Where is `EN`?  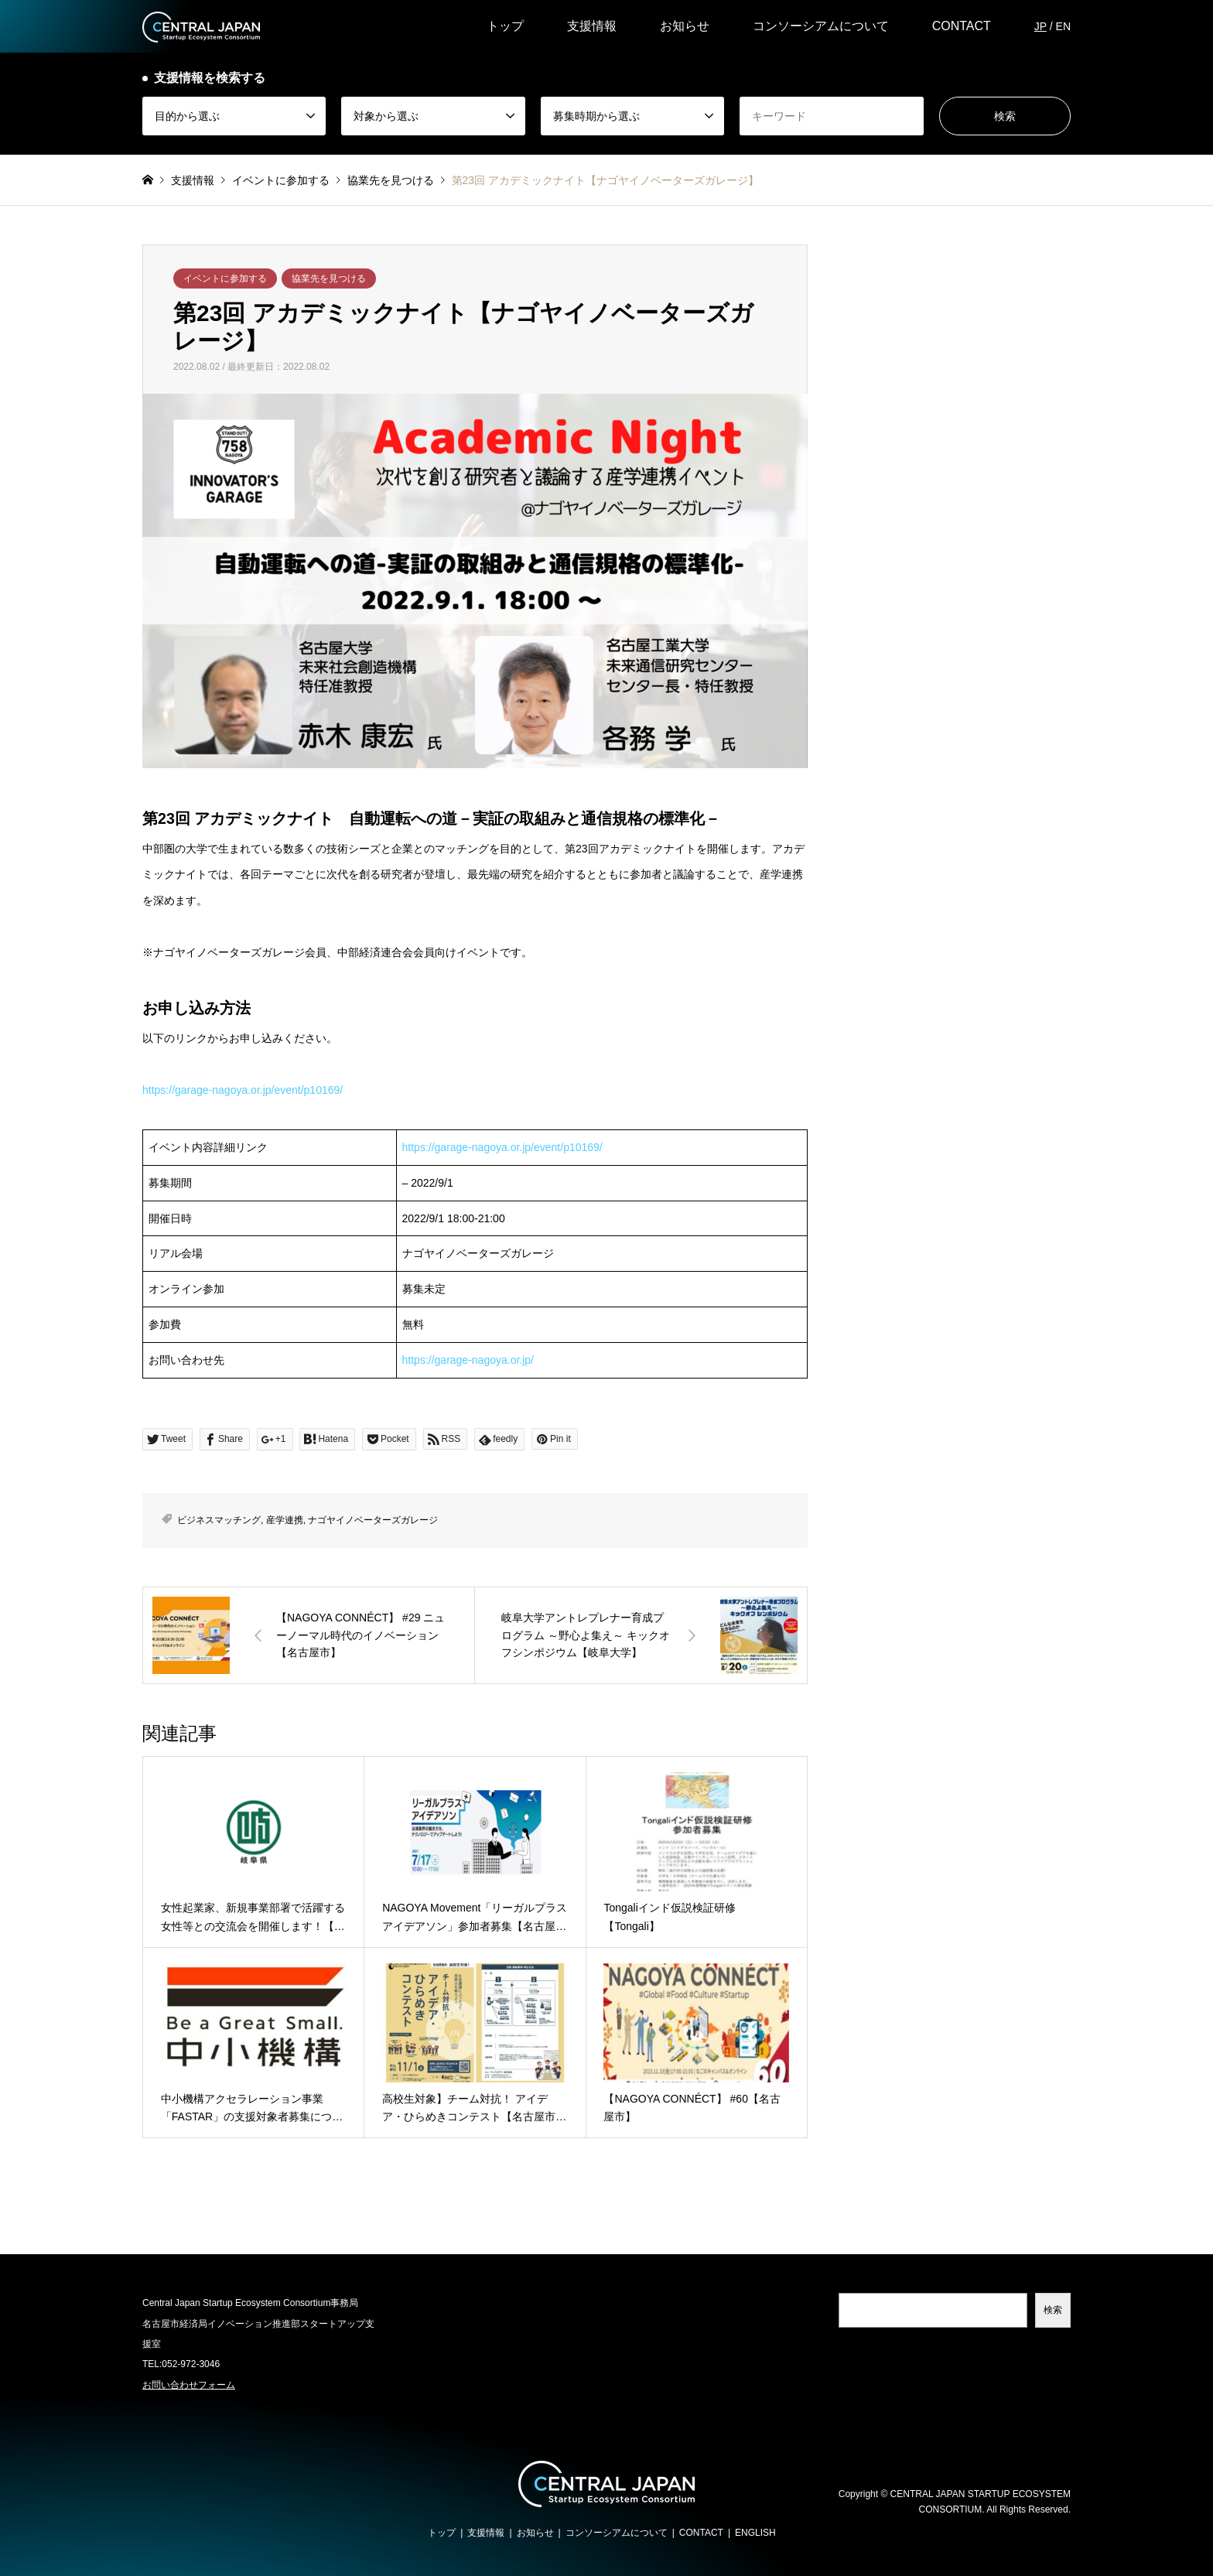
EN is located at coordinates (1063, 26).